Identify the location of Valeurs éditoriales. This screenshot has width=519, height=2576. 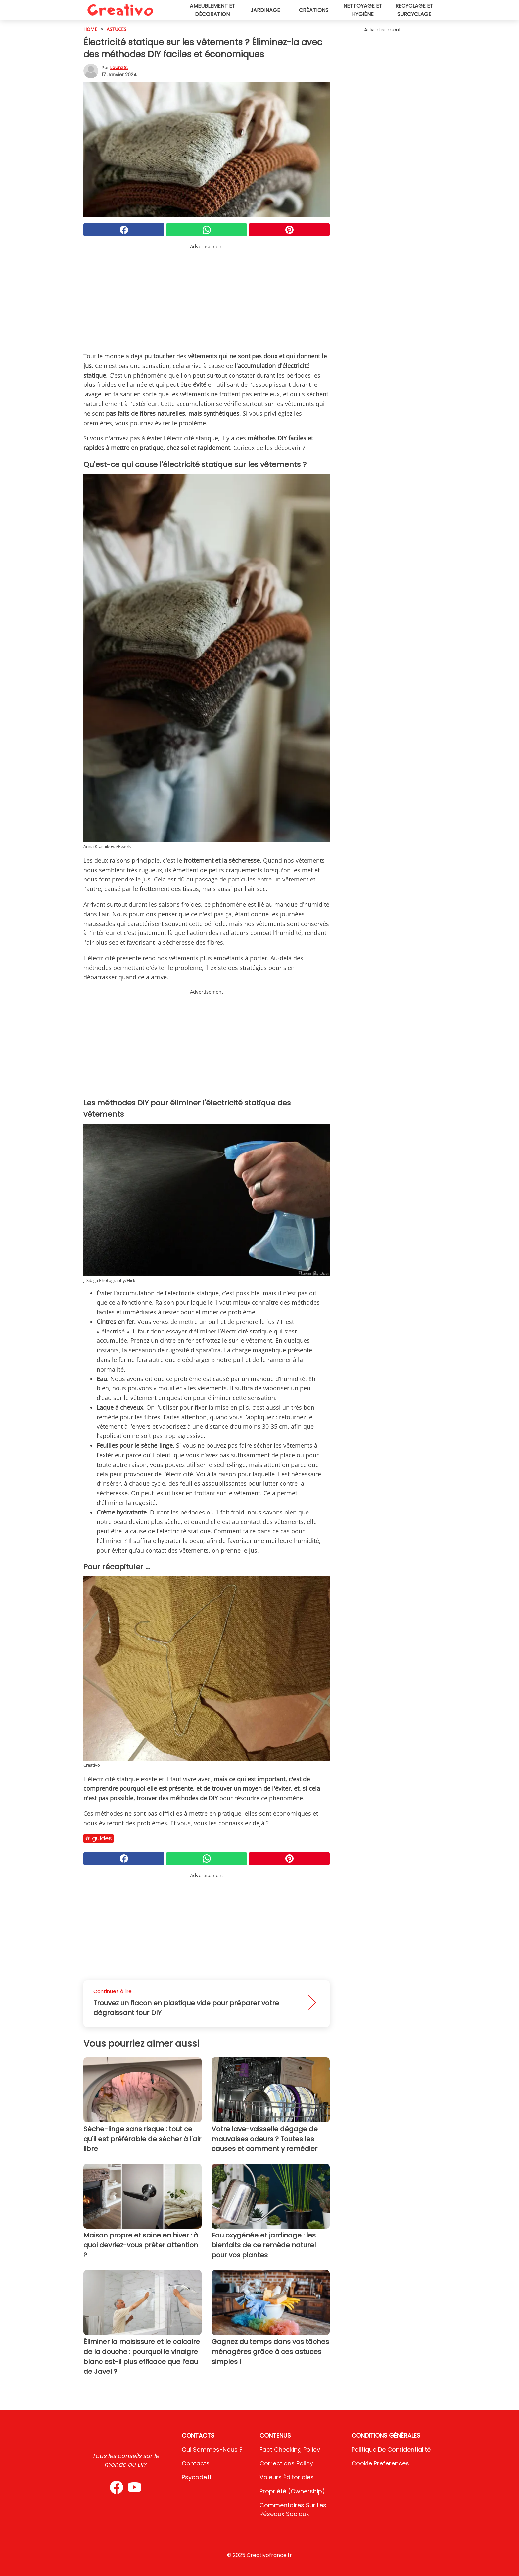
(287, 2477).